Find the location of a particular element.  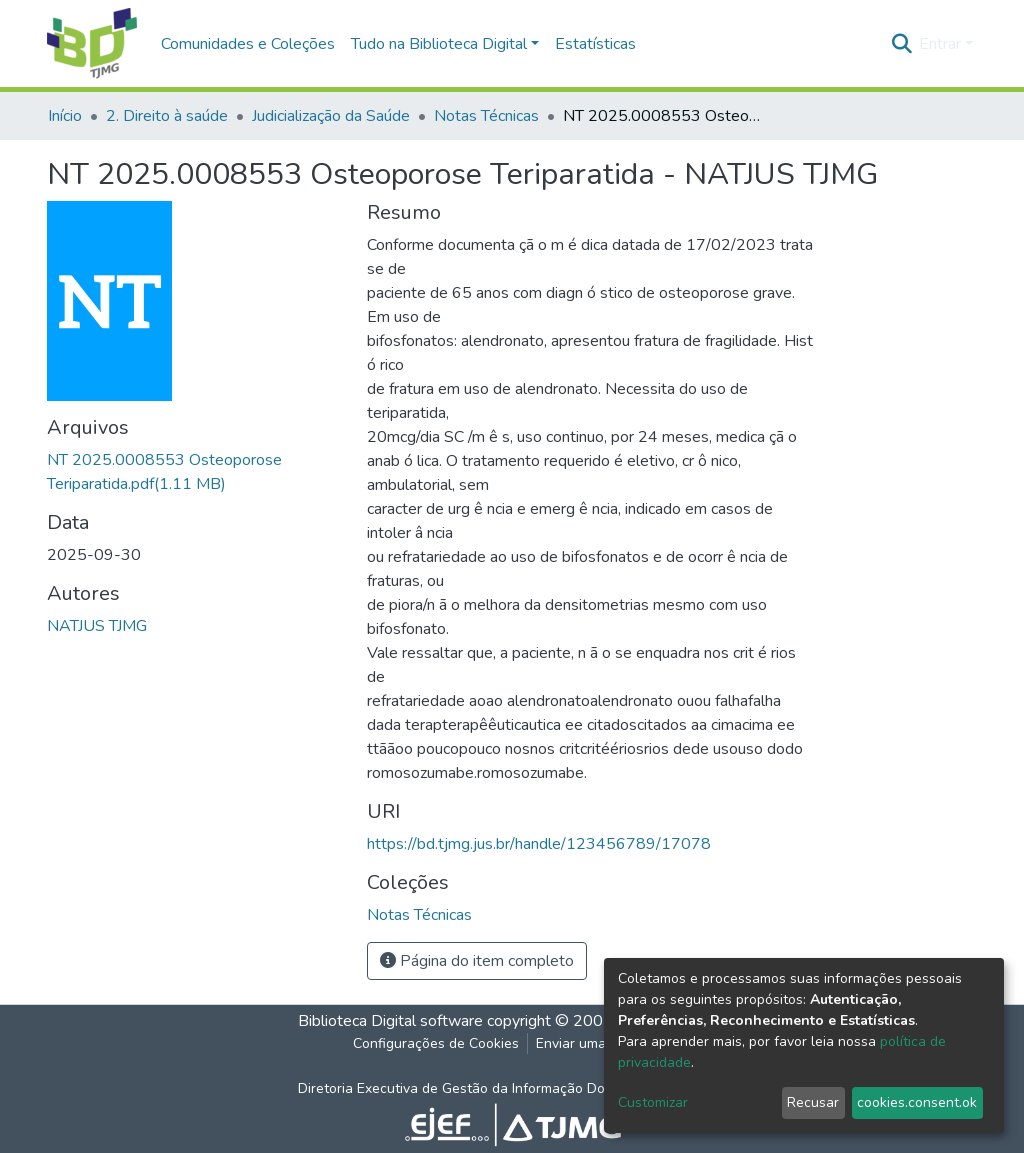

Configurações de Cookies is located at coordinates (436, 1043).